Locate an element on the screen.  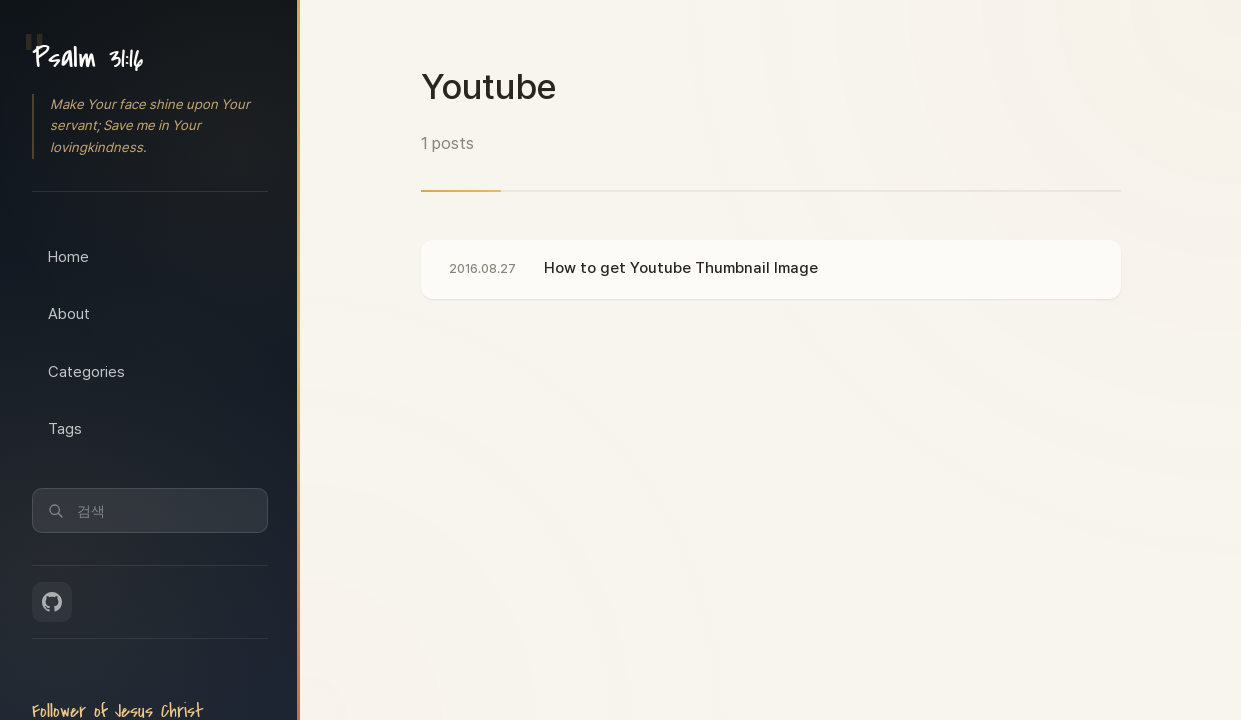
Home is located at coordinates (68, 257).